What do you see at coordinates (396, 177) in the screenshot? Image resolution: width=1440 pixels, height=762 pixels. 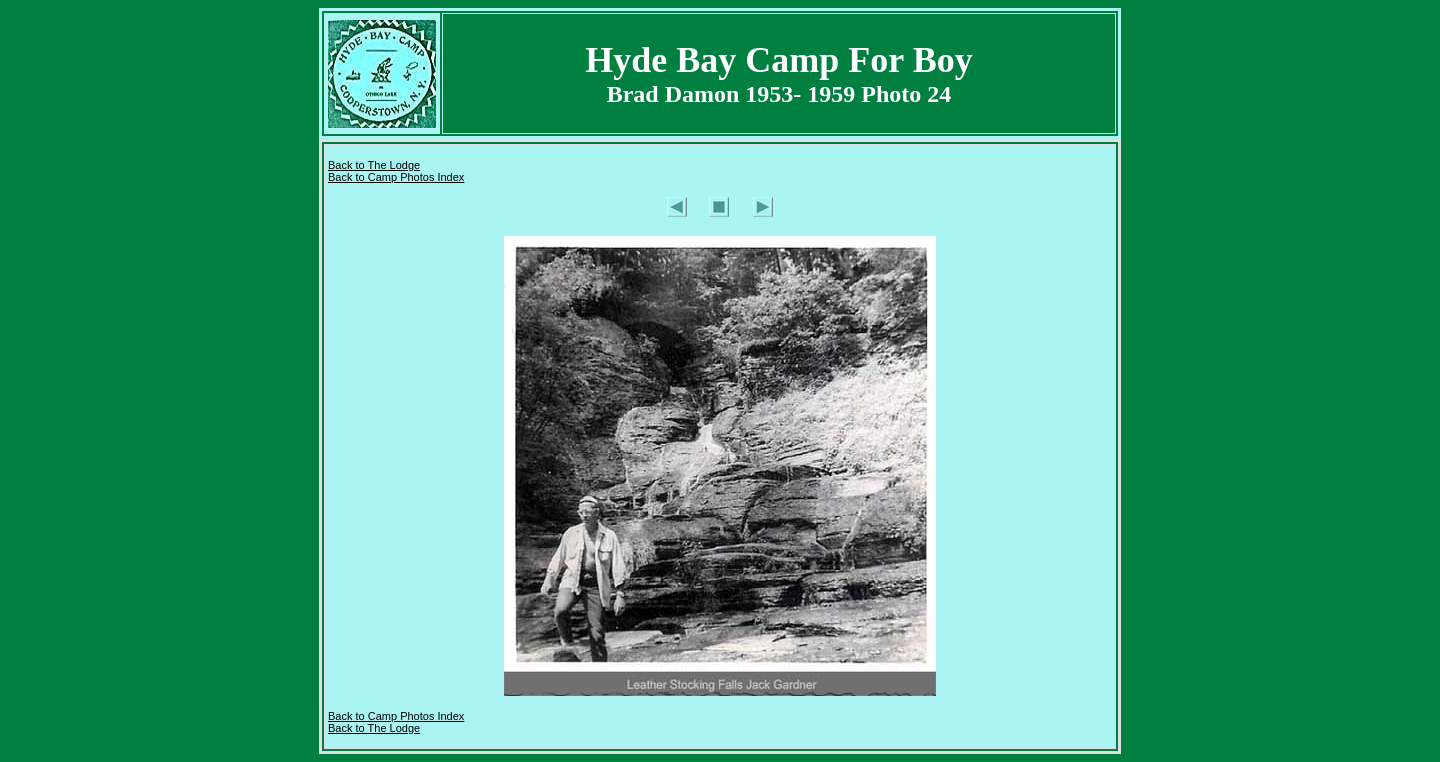 I see `Back to Camp Photos Index` at bounding box center [396, 177].